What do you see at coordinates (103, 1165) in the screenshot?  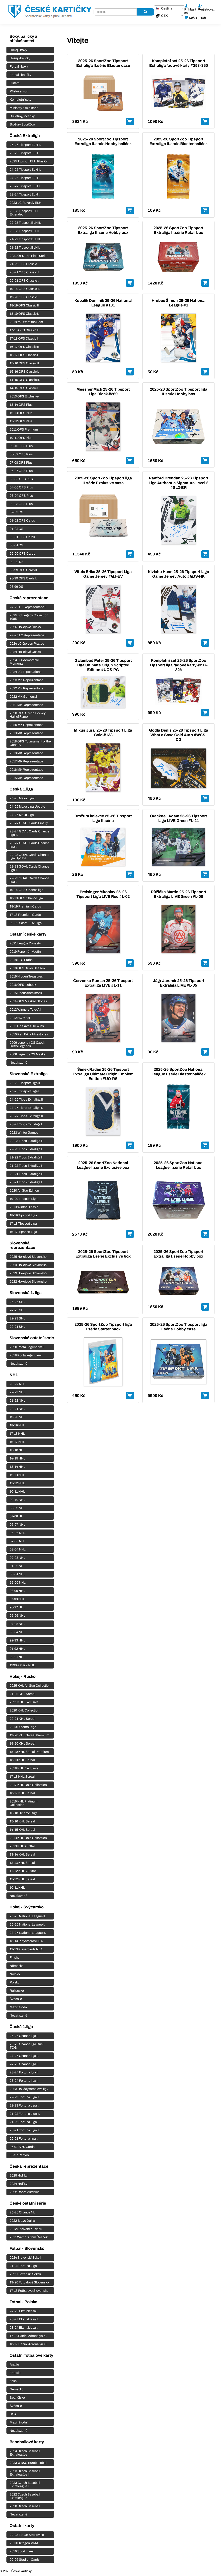 I see `2025-26 SportZoo National League I.série Exclusive box` at bounding box center [103, 1165].